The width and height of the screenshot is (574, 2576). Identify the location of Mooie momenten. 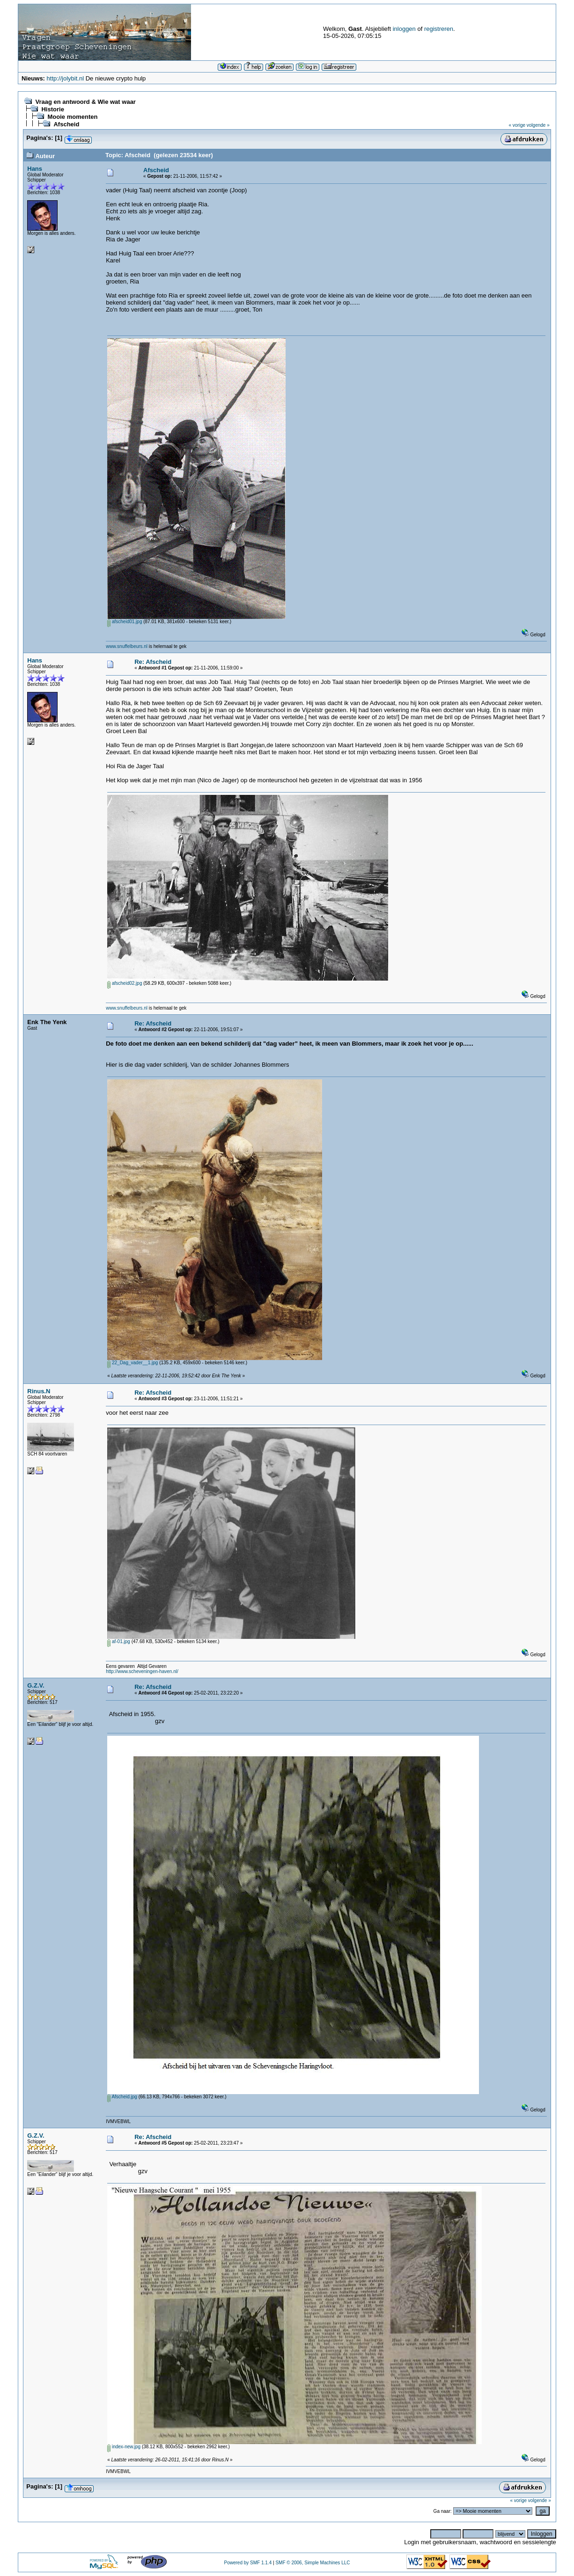
(72, 116).